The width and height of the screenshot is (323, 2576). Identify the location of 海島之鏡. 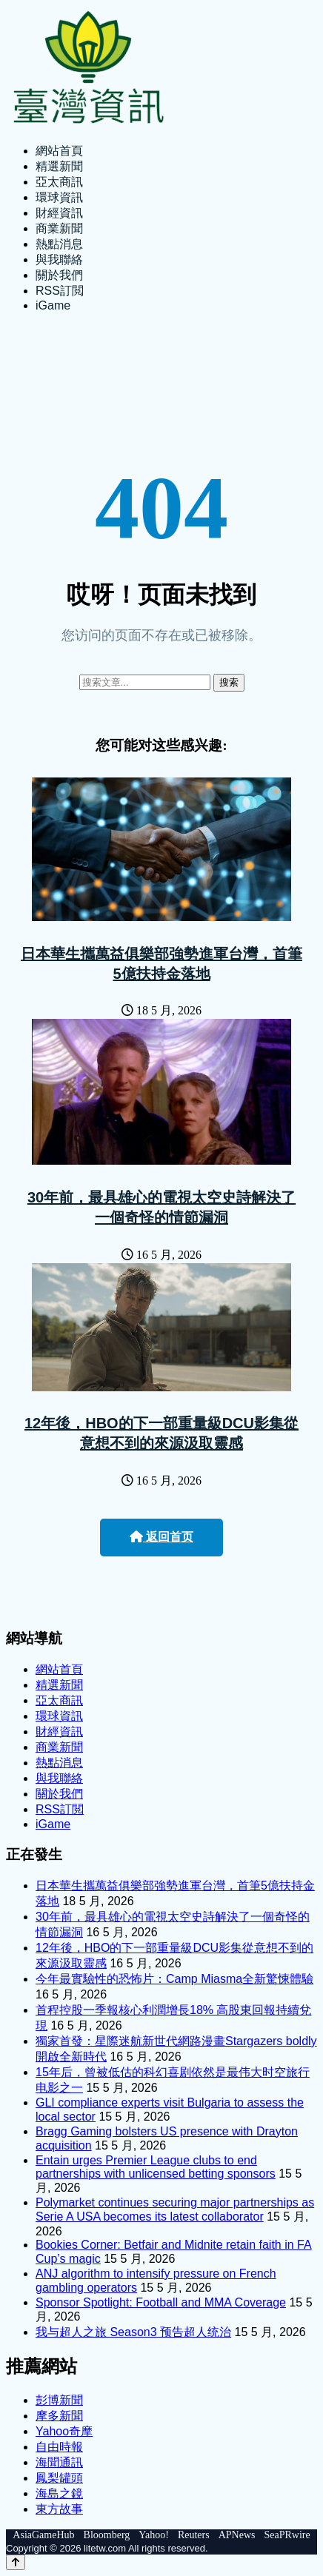
(59, 2493).